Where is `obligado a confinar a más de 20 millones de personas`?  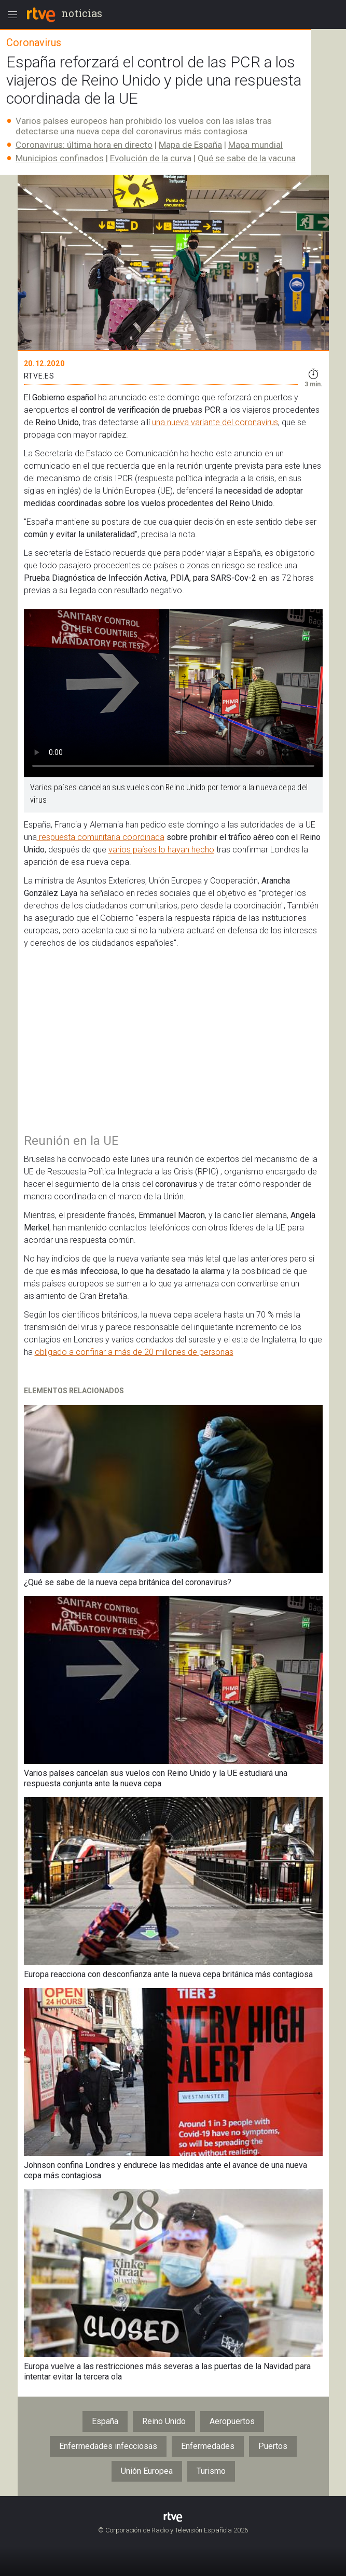 obligado a confinar a más de 20 millones de personas is located at coordinates (134, 1352).